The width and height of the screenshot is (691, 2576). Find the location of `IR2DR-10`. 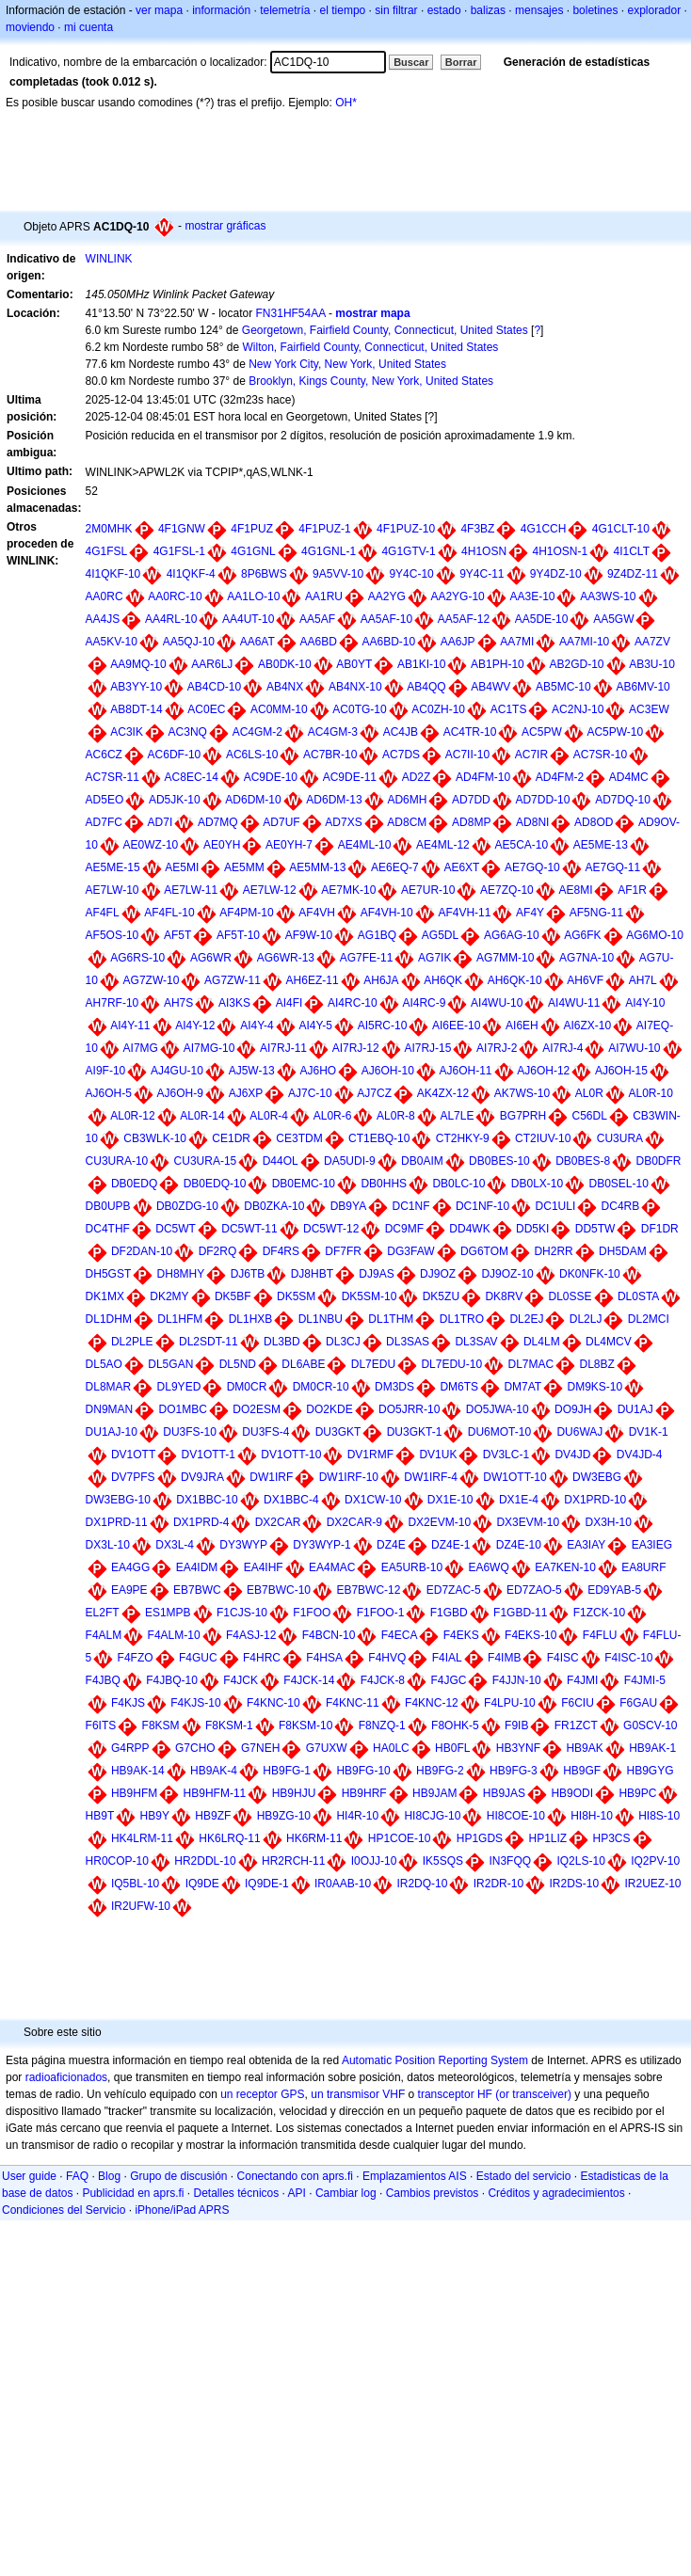

IR2DR-10 is located at coordinates (498, 1883).